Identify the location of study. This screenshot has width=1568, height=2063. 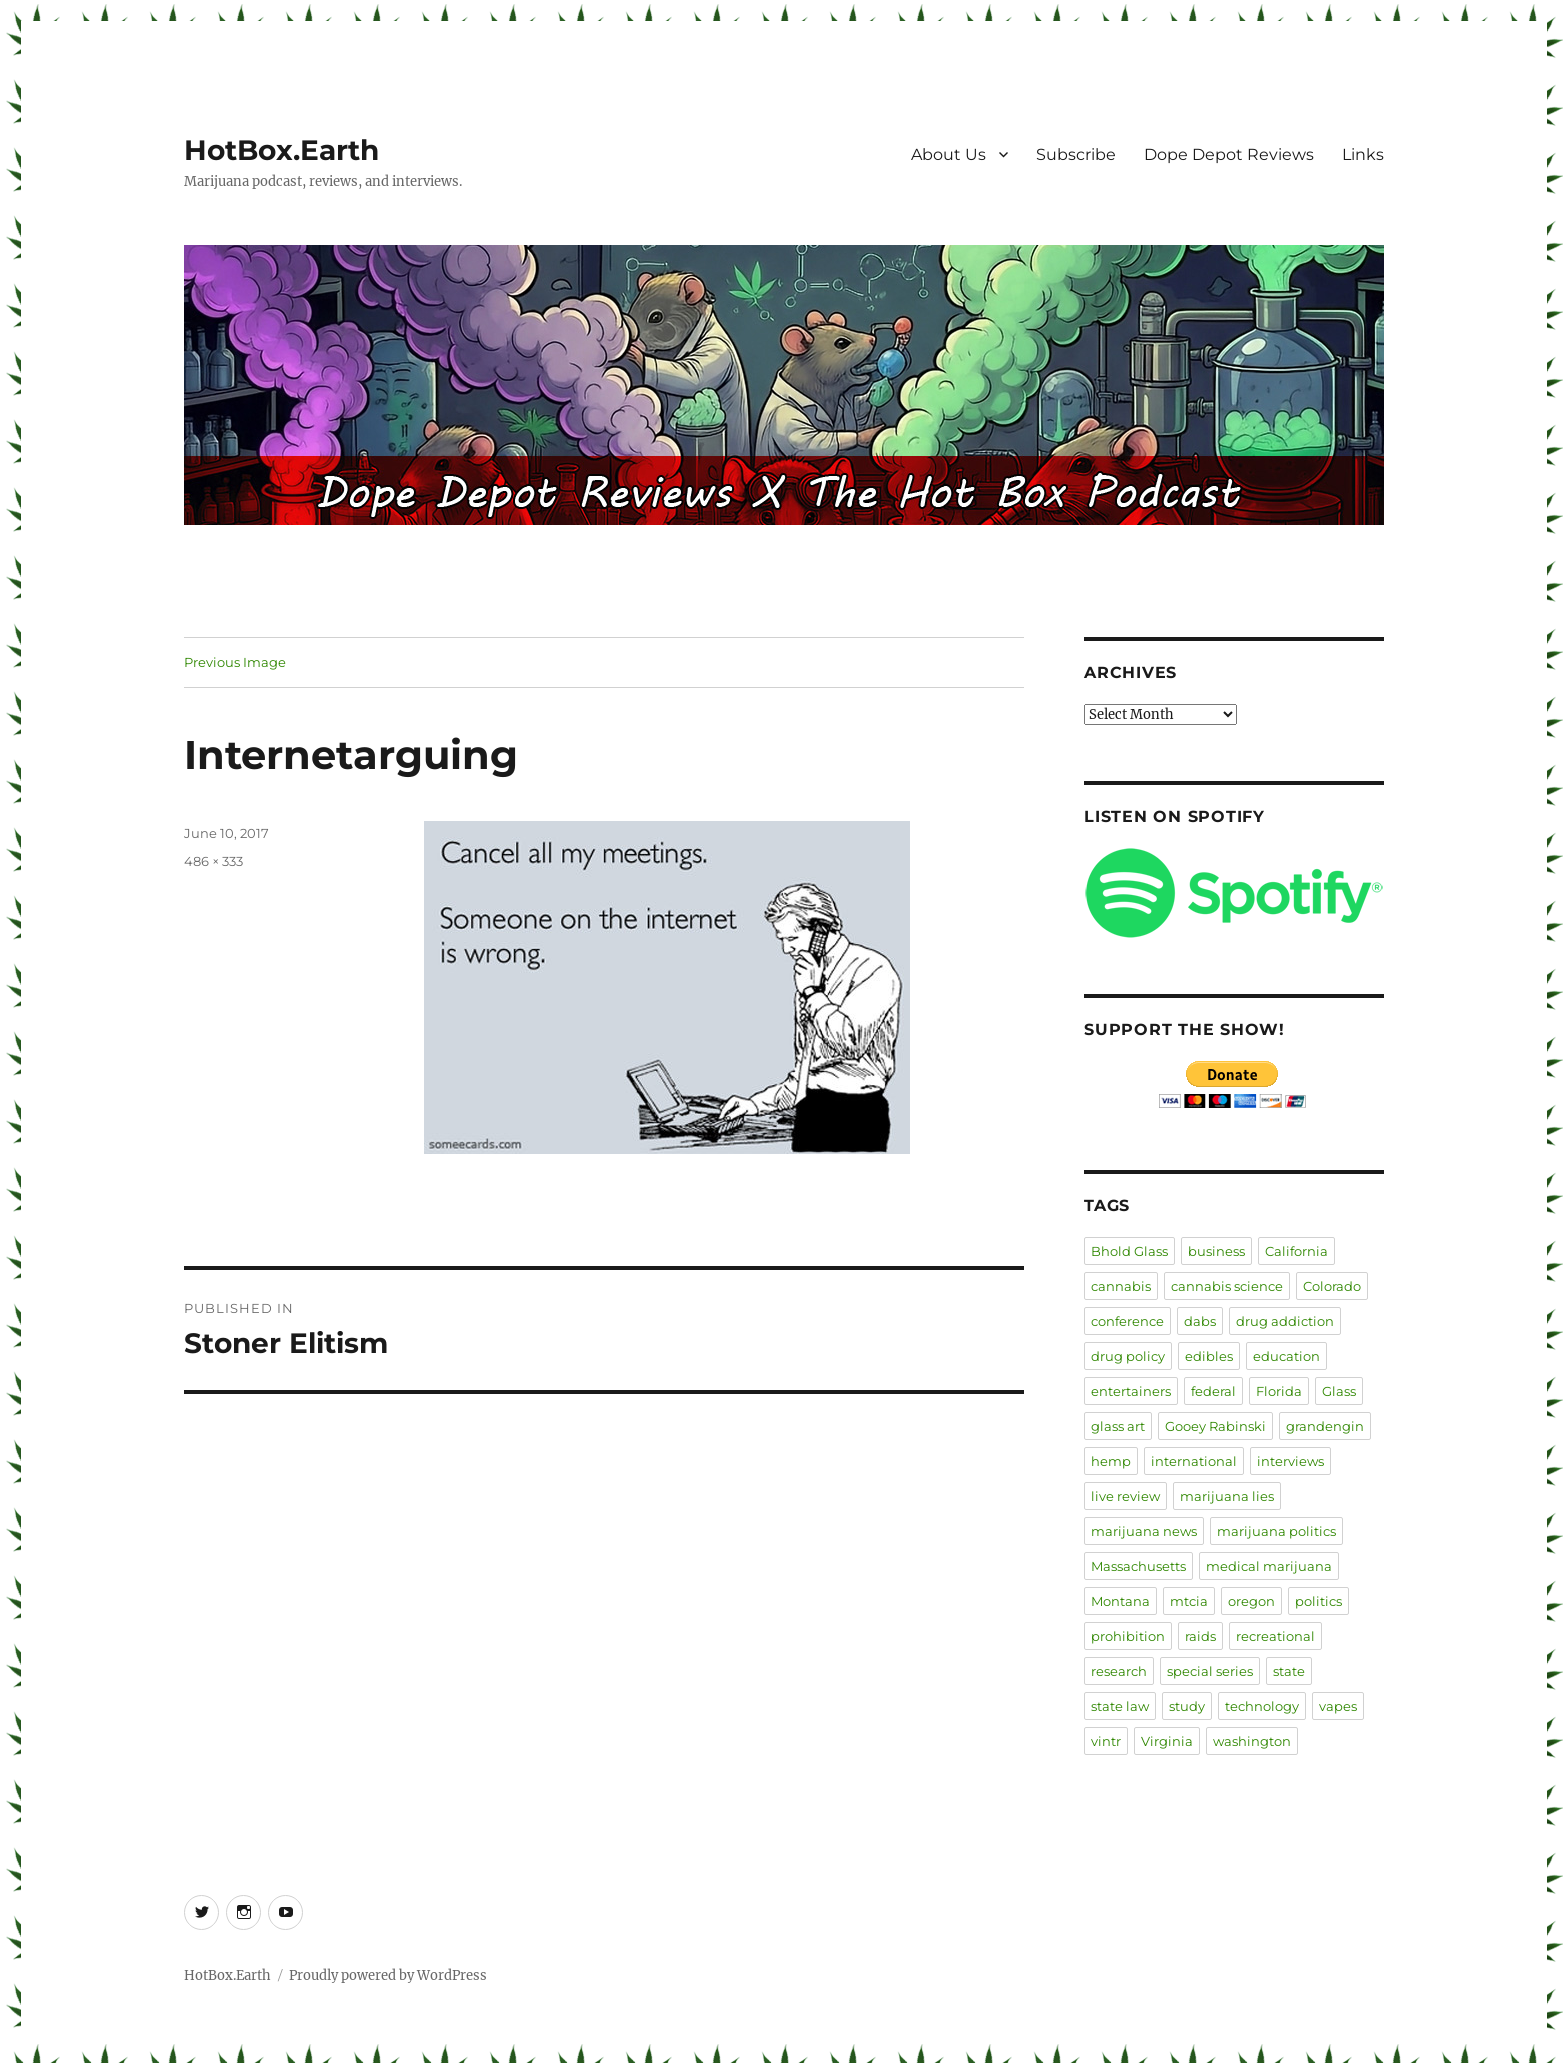
(1187, 1706).